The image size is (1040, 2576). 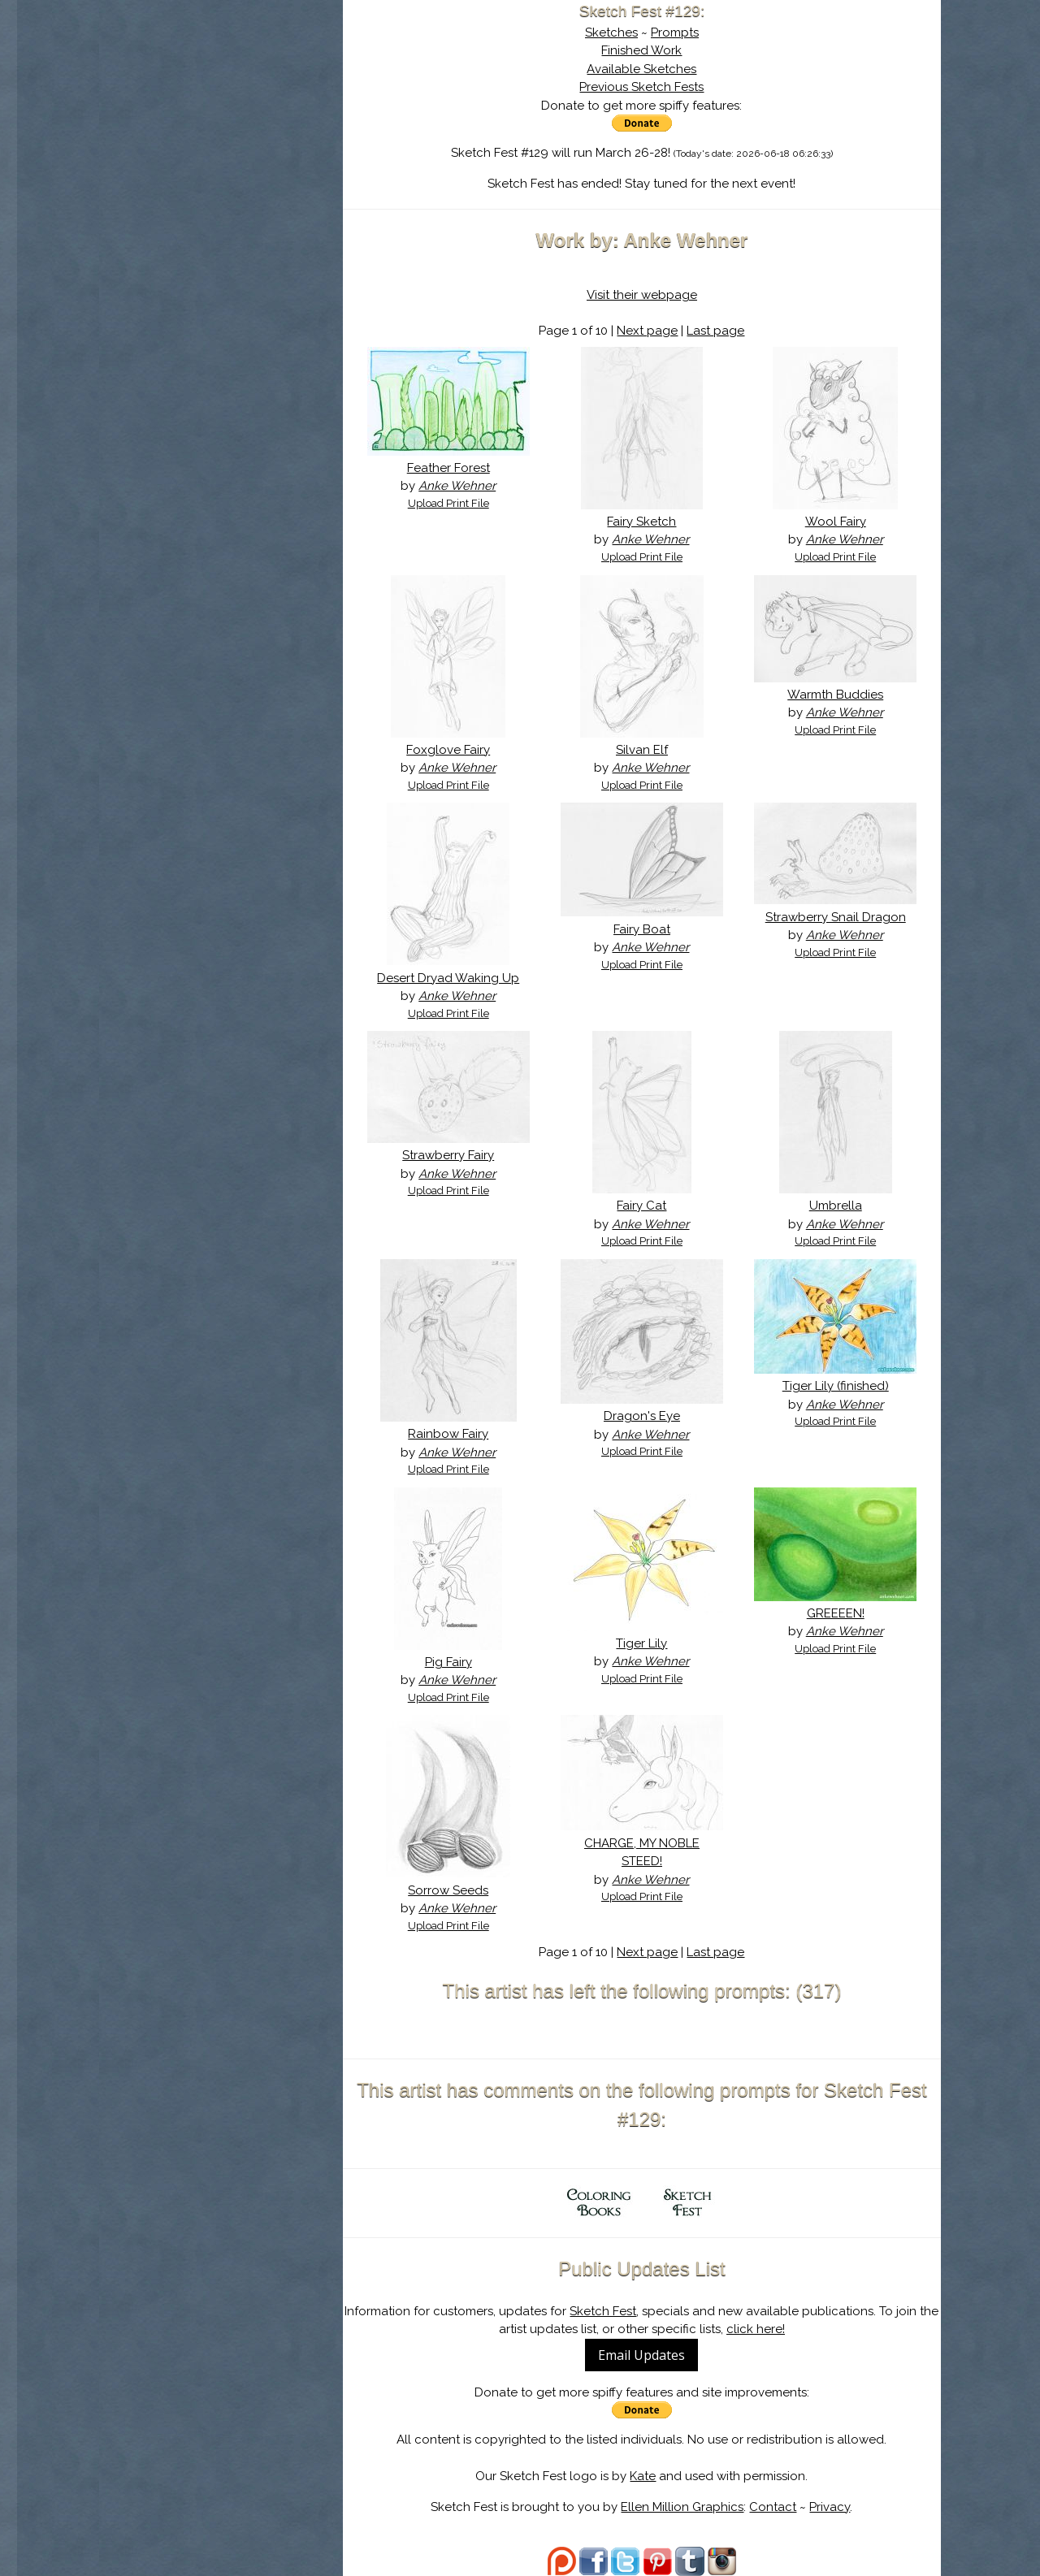 What do you see at coordinates (641, 87) in the screenshot?
I see `Previous Sketch Fests` at bounding box center [641, 87].